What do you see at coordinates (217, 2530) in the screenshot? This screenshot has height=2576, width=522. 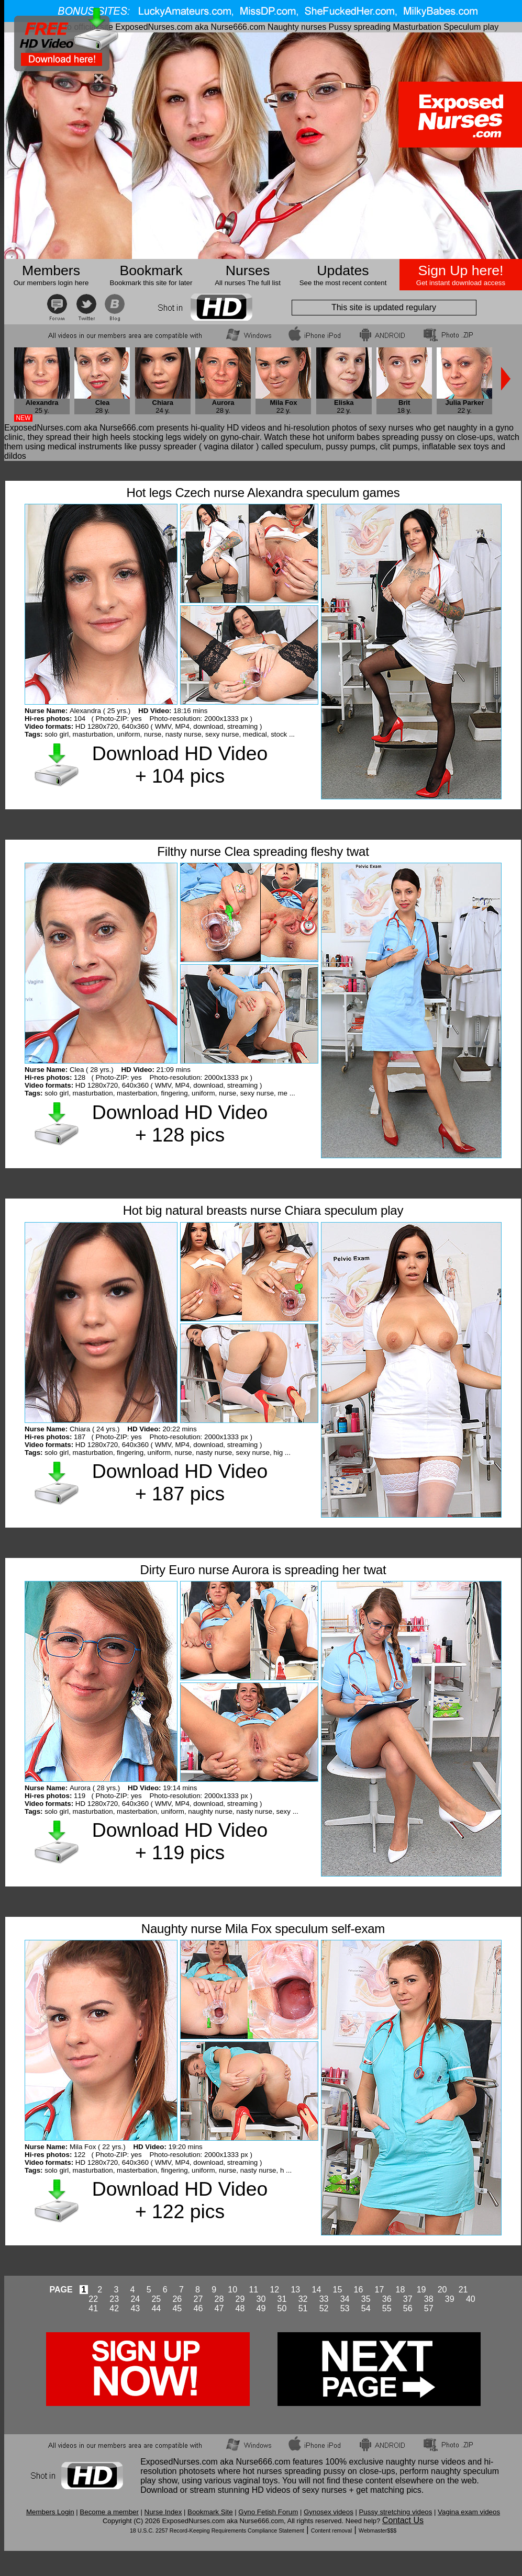 I see `18 U.S.C. 2257 Record-Keeping Requirements Compliance Statement` at bounding box center [217, 2530].